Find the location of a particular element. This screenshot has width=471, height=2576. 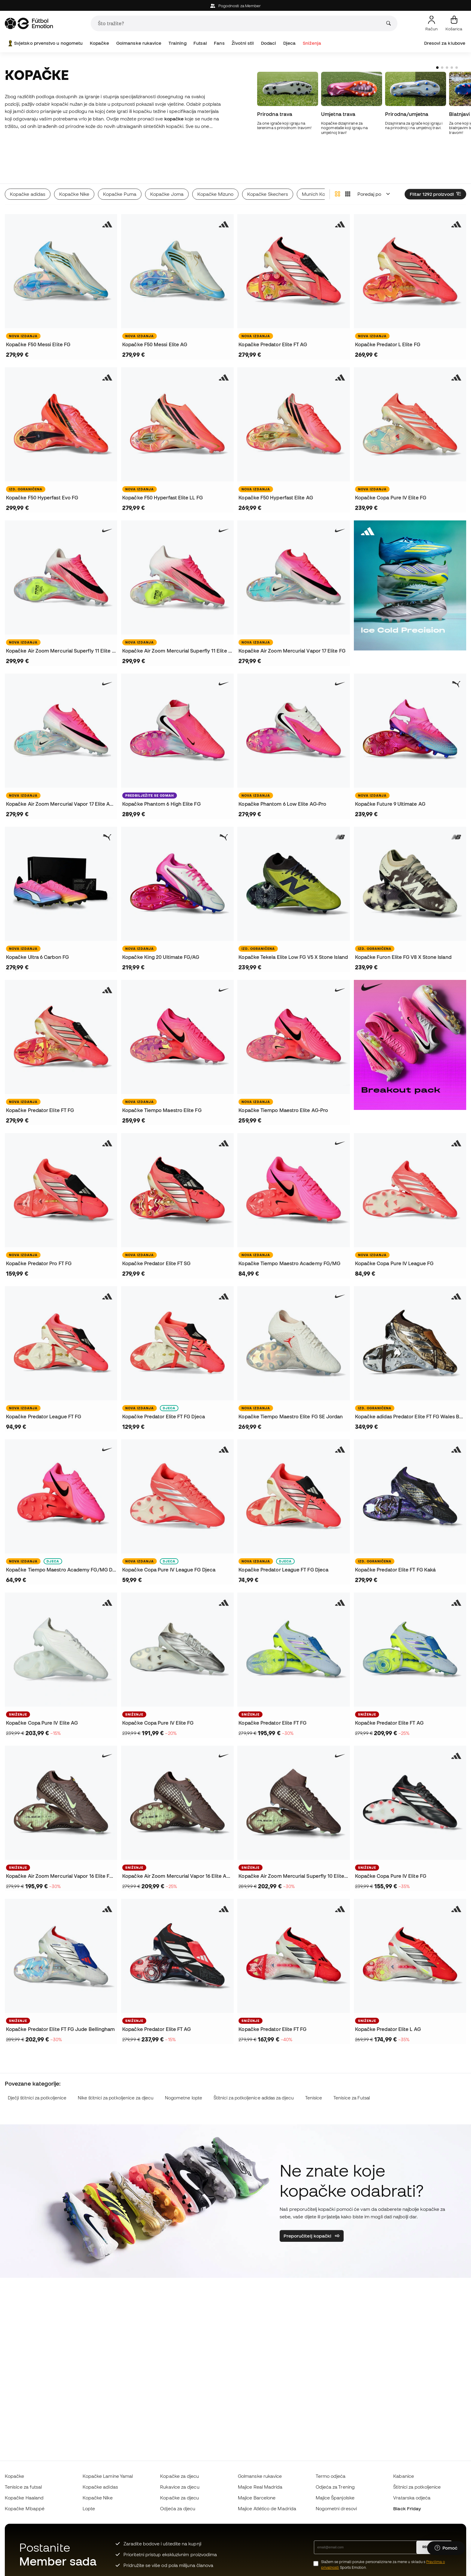

Kopačke is located at coordinates (99, 43).